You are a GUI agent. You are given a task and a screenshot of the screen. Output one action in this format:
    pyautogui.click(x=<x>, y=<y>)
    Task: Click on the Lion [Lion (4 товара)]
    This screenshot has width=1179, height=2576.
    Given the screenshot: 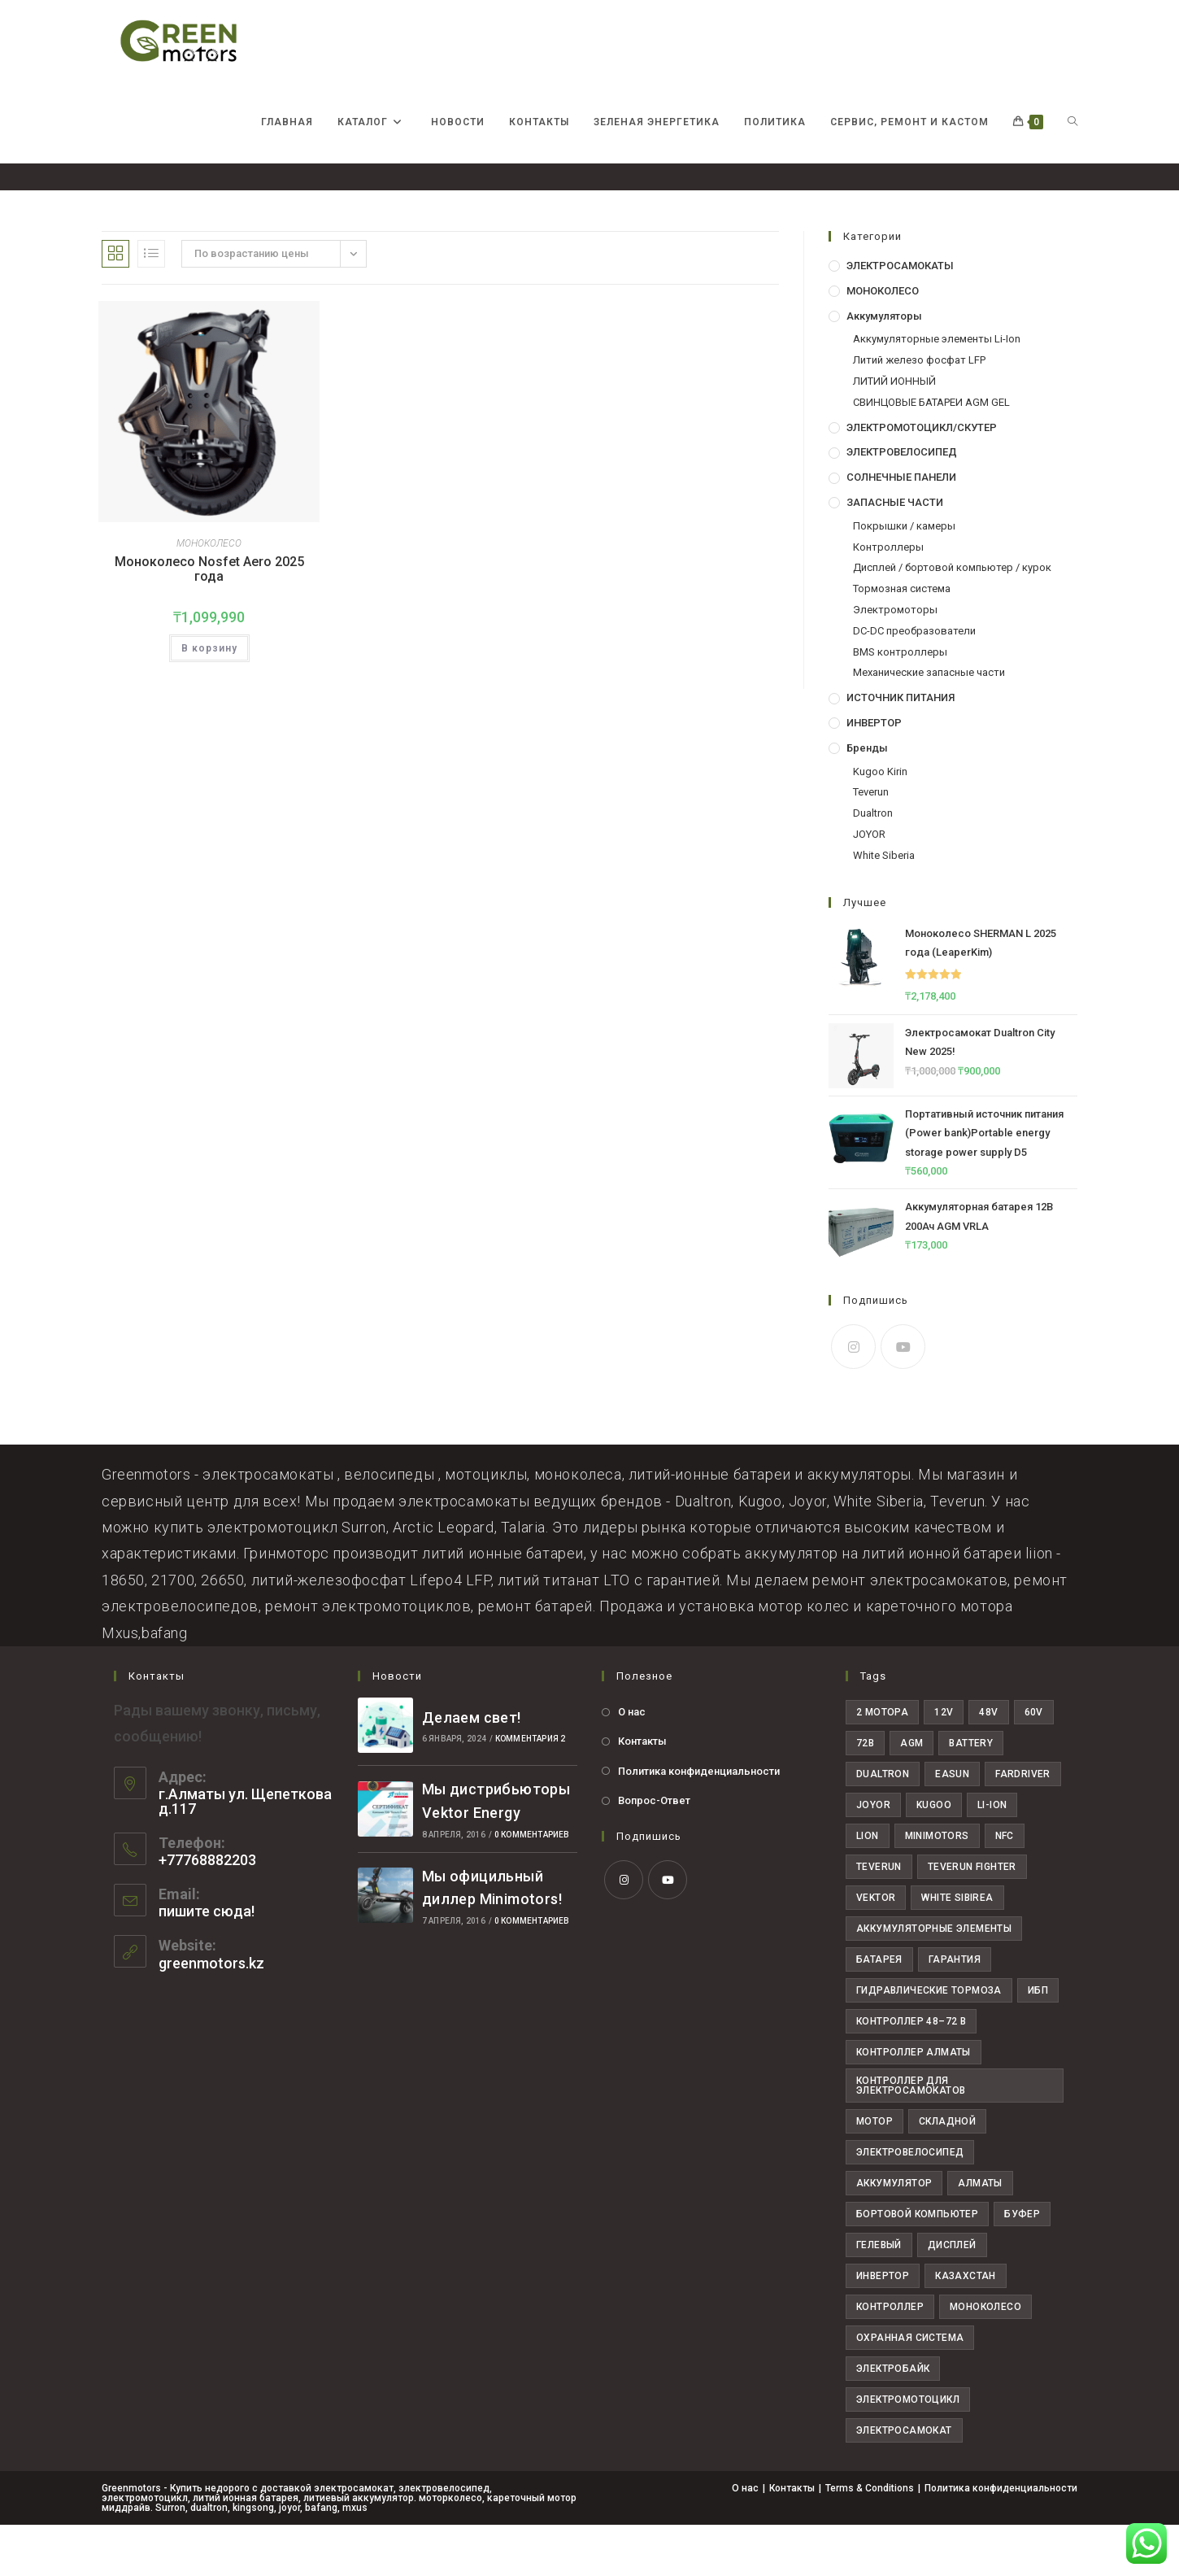 What is the action you would take?
    pyautogui.click(x=867, y=1887)
    